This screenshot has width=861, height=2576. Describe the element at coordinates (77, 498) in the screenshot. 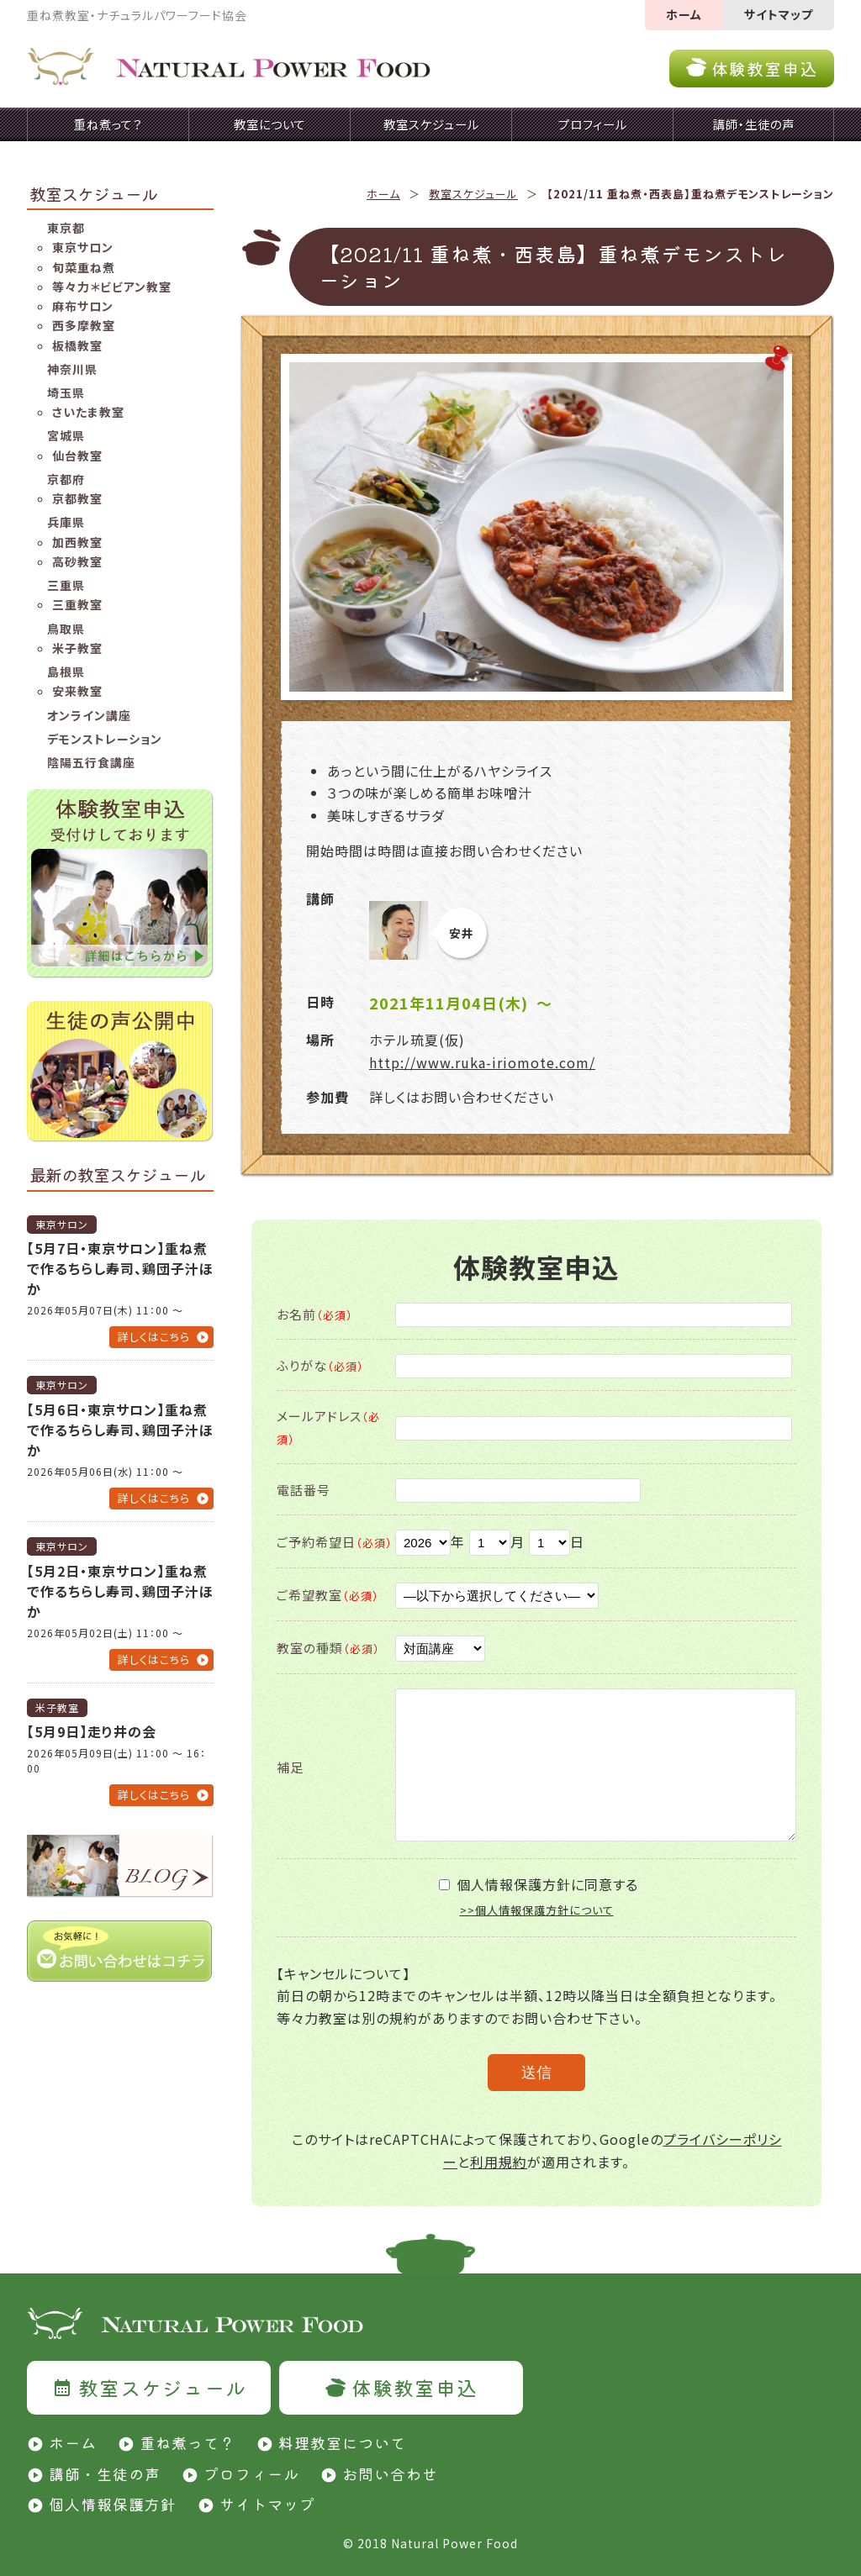

I see `京都教室` at that location.